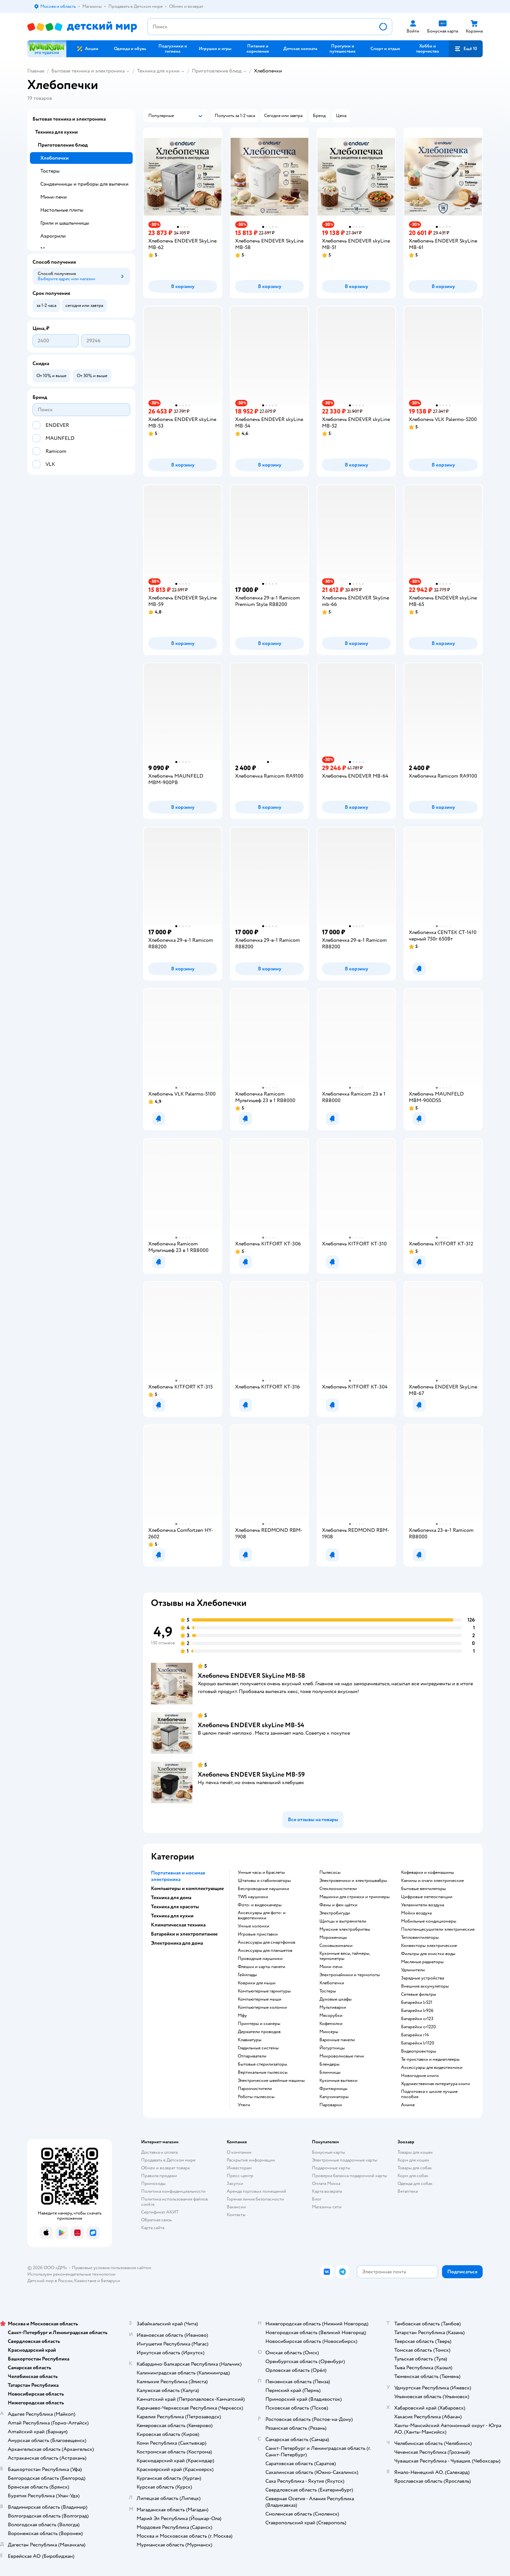 The image size is (510, 2576). I want to click on мужские электробритвы, so click(344, 1929).